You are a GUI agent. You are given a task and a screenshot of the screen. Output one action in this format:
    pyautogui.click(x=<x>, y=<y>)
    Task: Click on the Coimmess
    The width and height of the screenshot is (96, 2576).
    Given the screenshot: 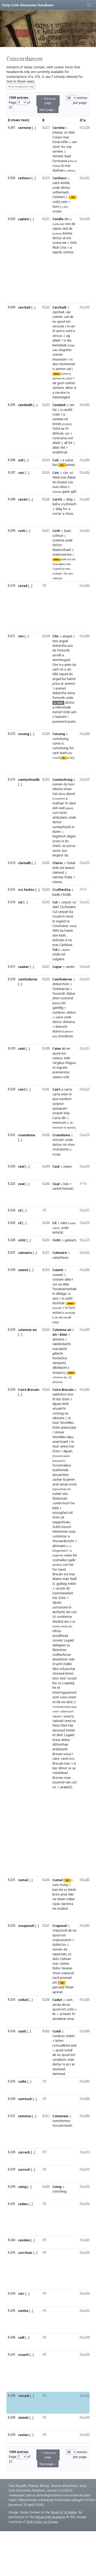 What is the action you would take?
    pyautogui.click(x=60, y=2116)
    